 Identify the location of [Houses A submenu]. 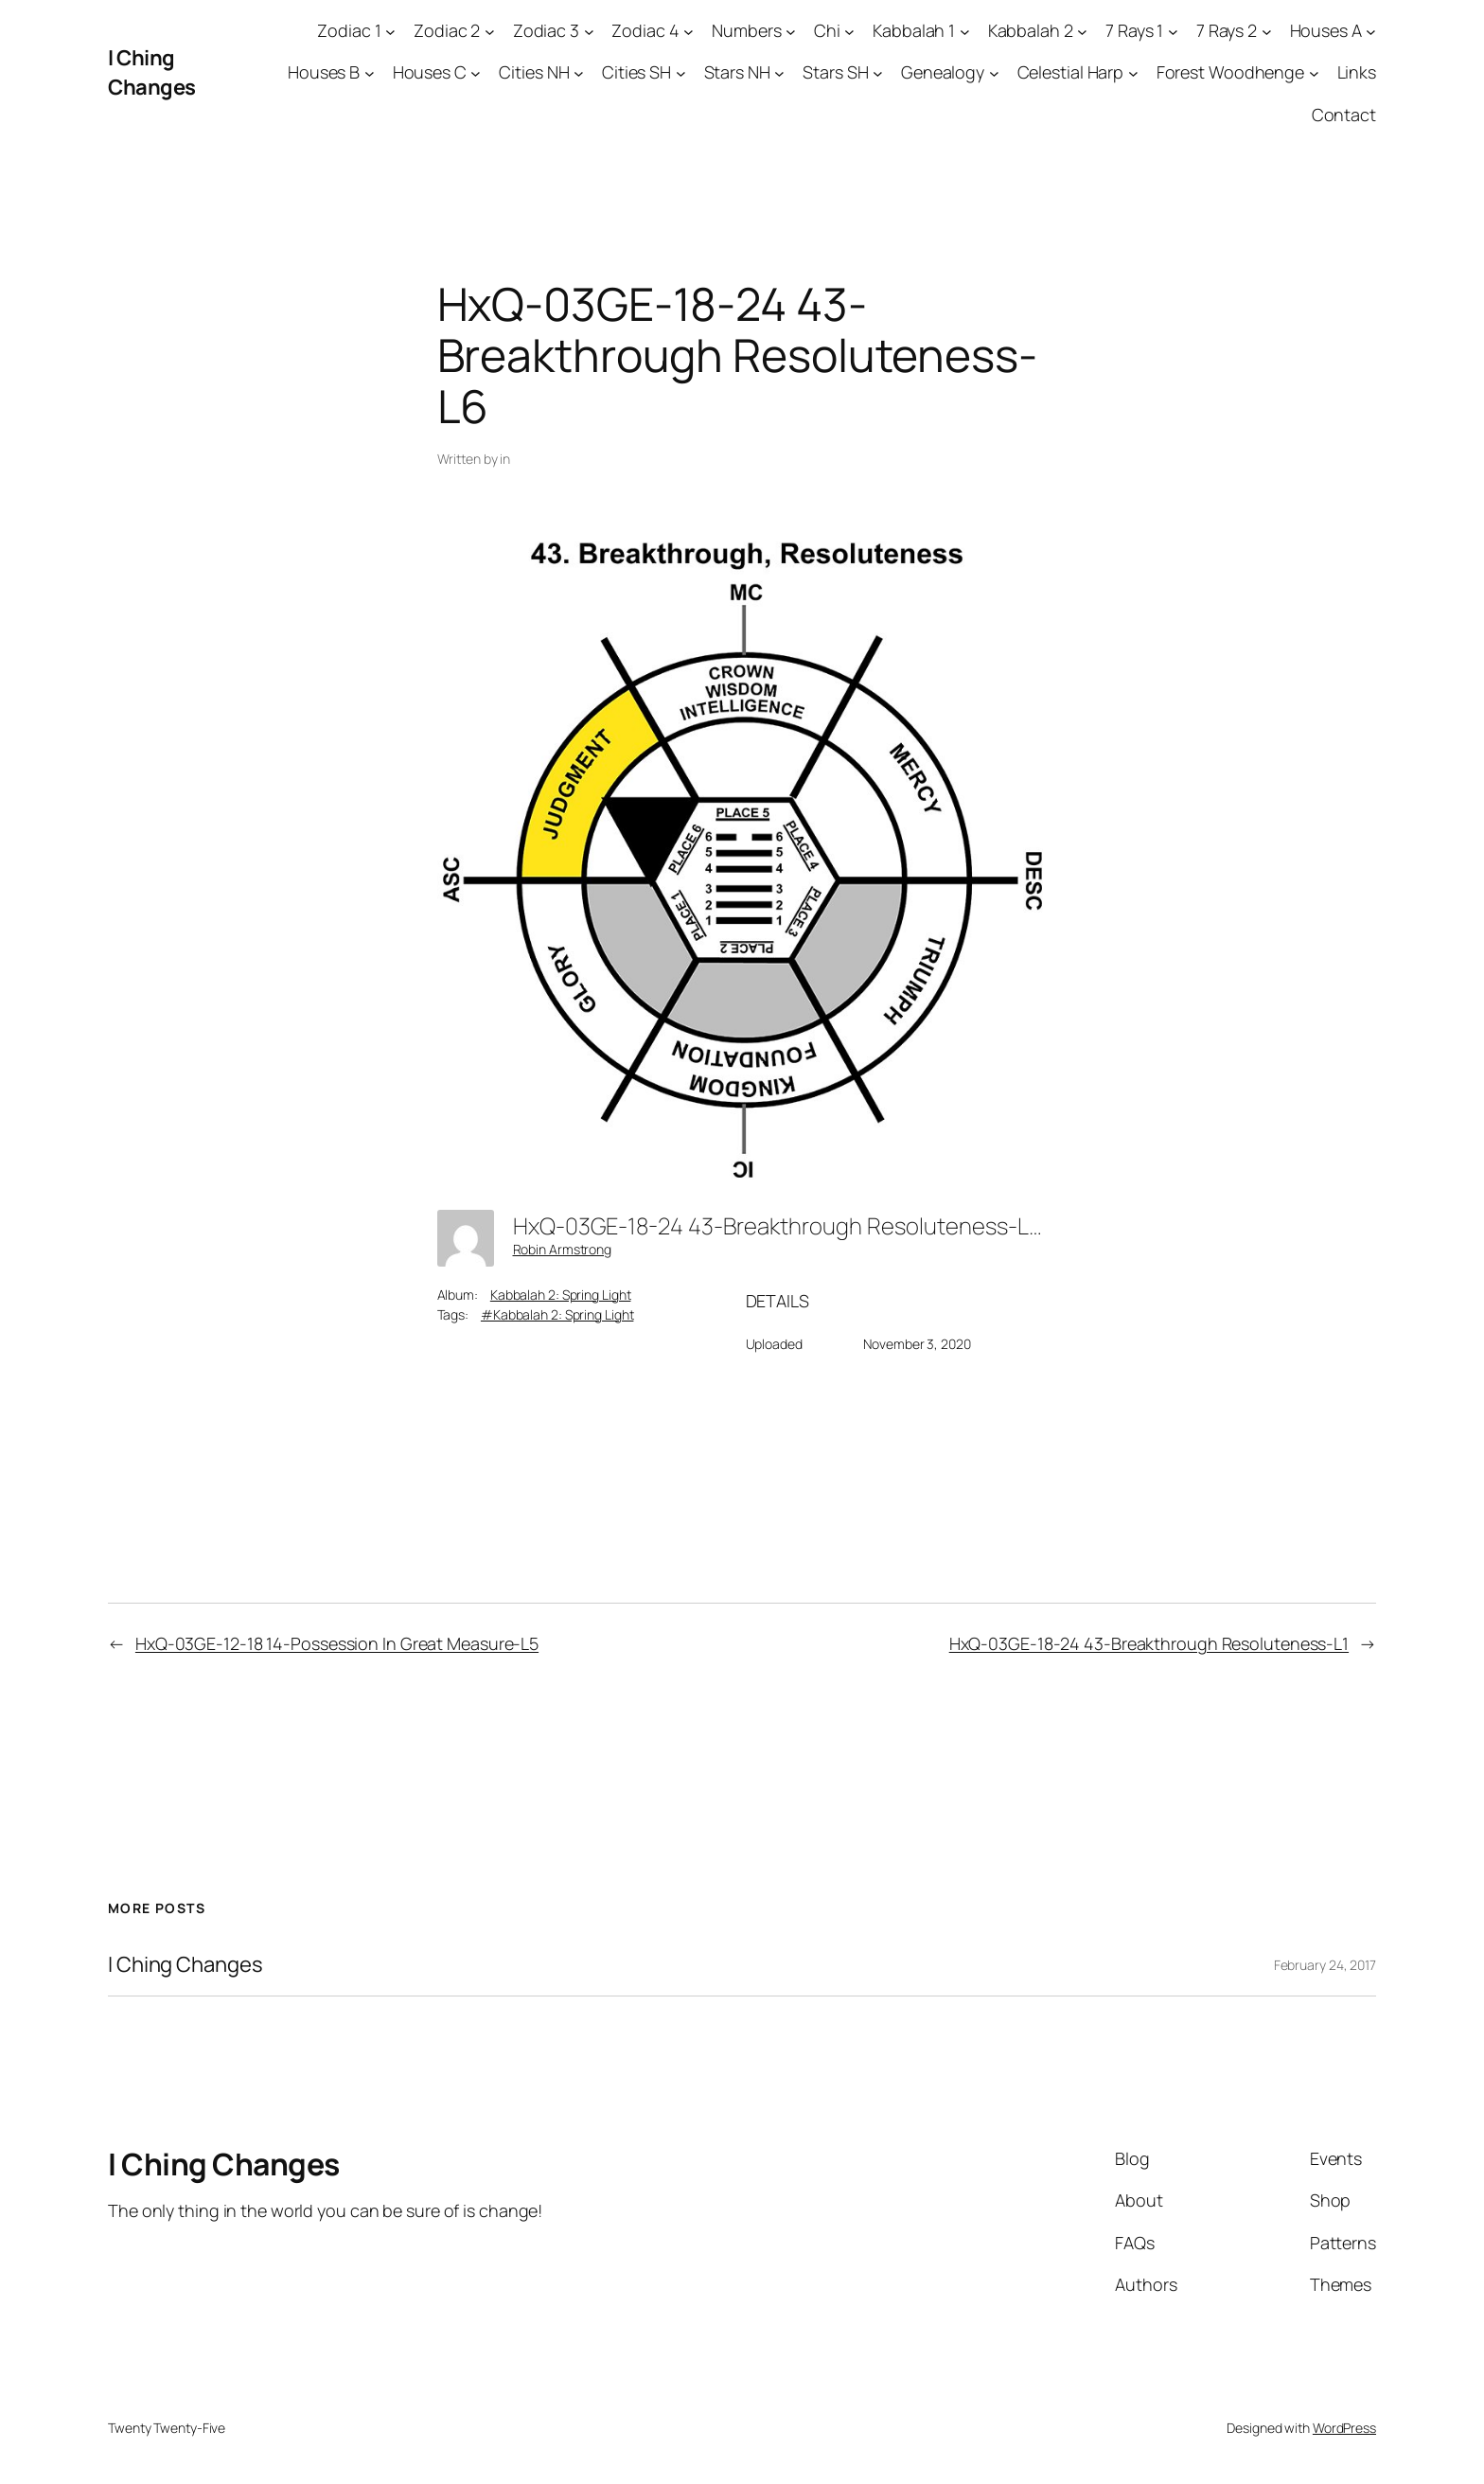
(1371, 31).